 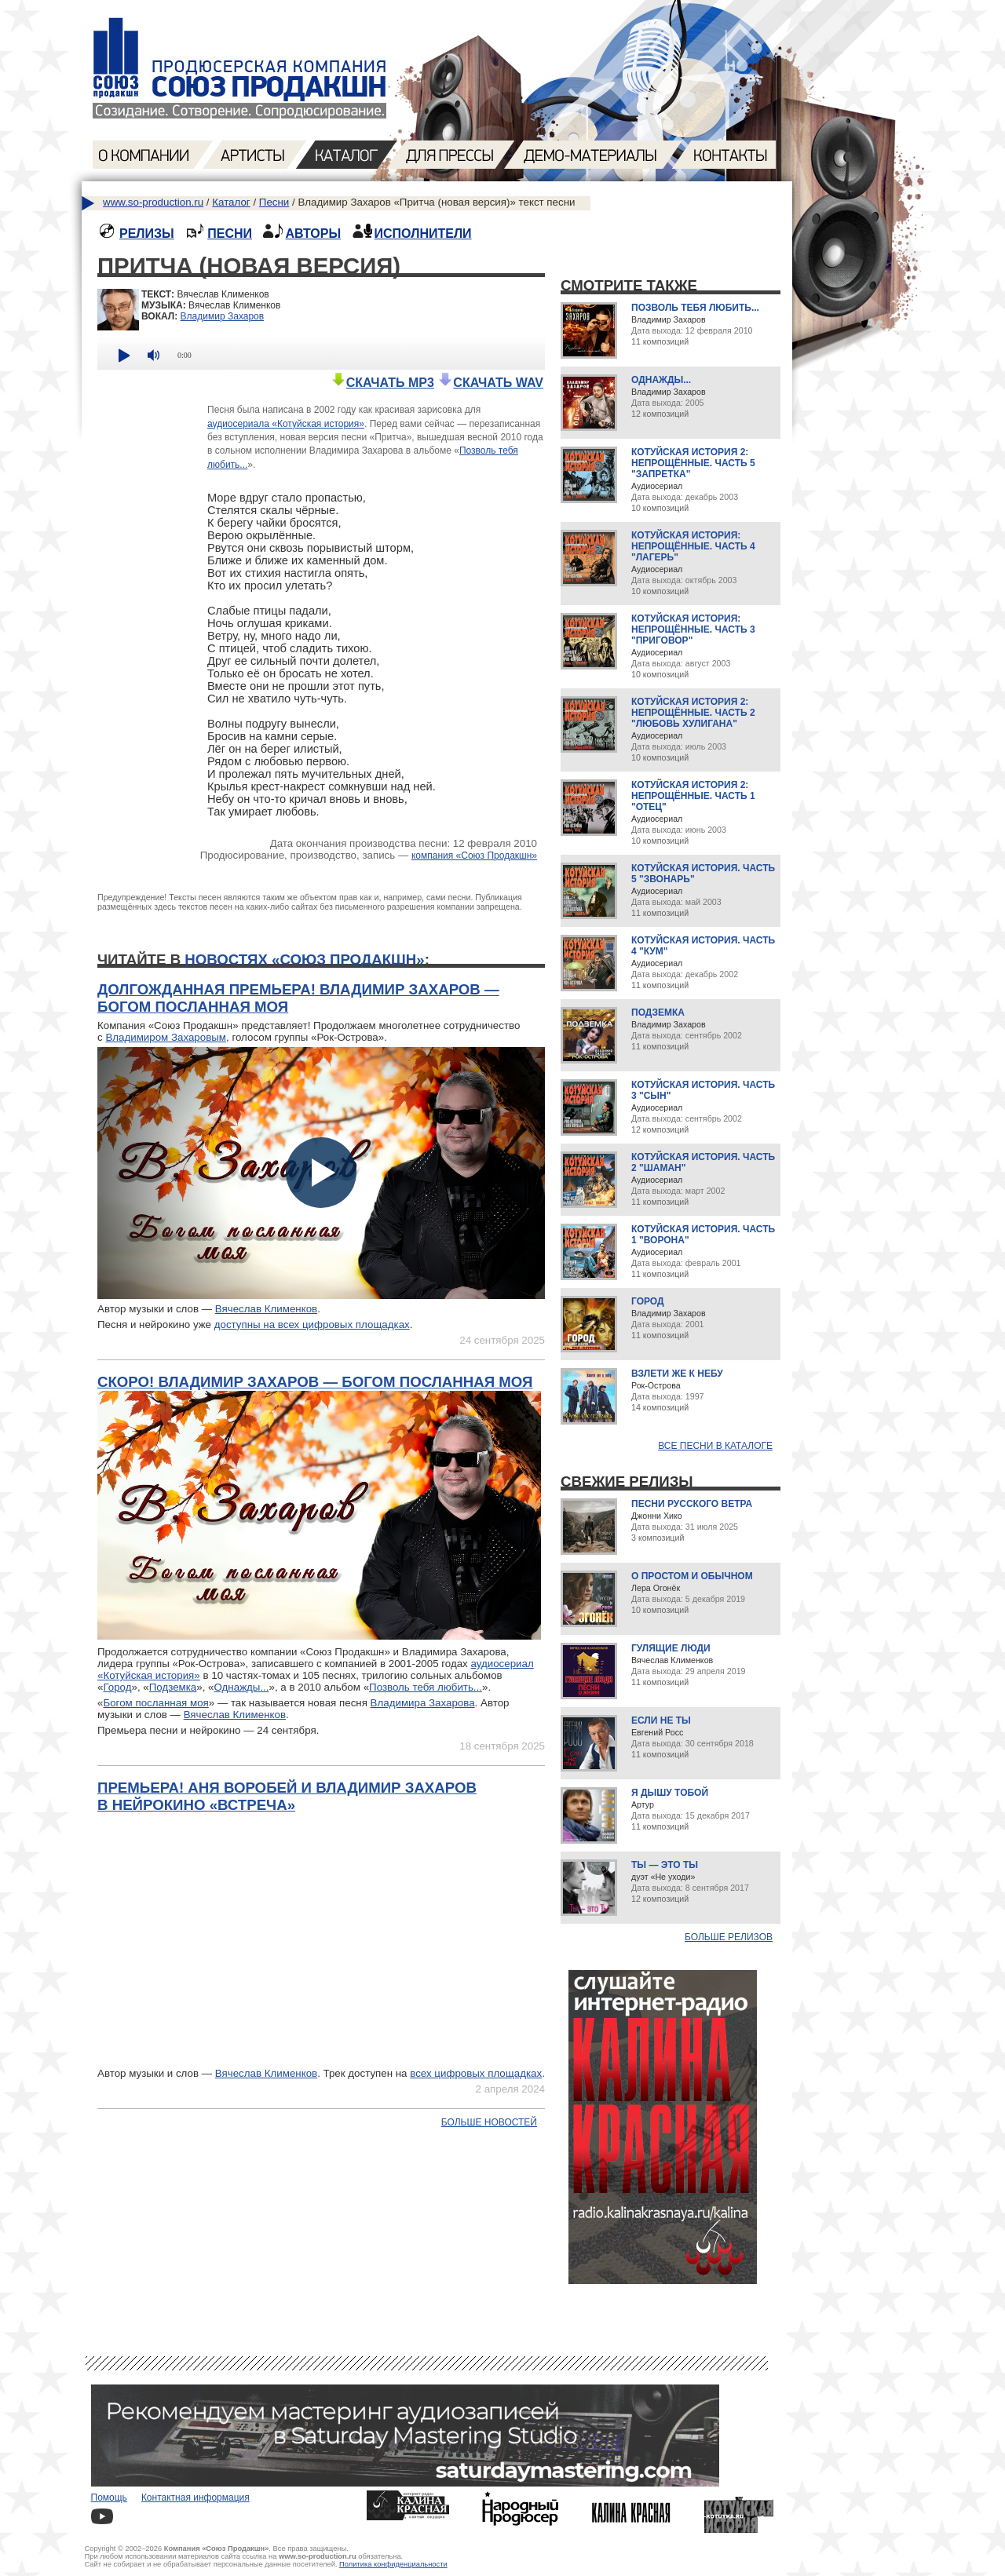 I want to click on Песни, so click(x=274, y=202).